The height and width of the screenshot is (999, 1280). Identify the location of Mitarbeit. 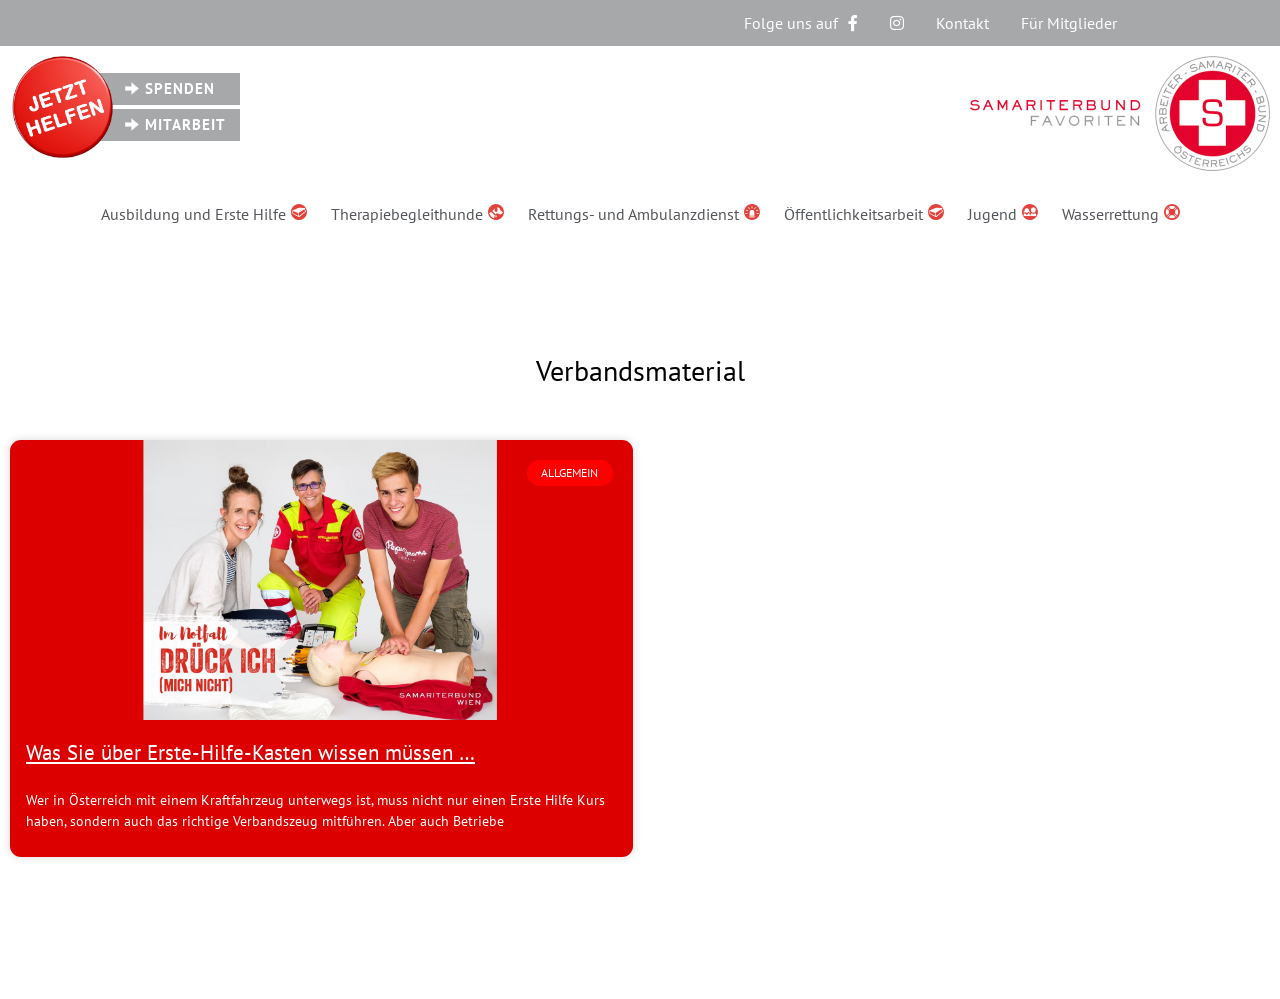
(185, 124).